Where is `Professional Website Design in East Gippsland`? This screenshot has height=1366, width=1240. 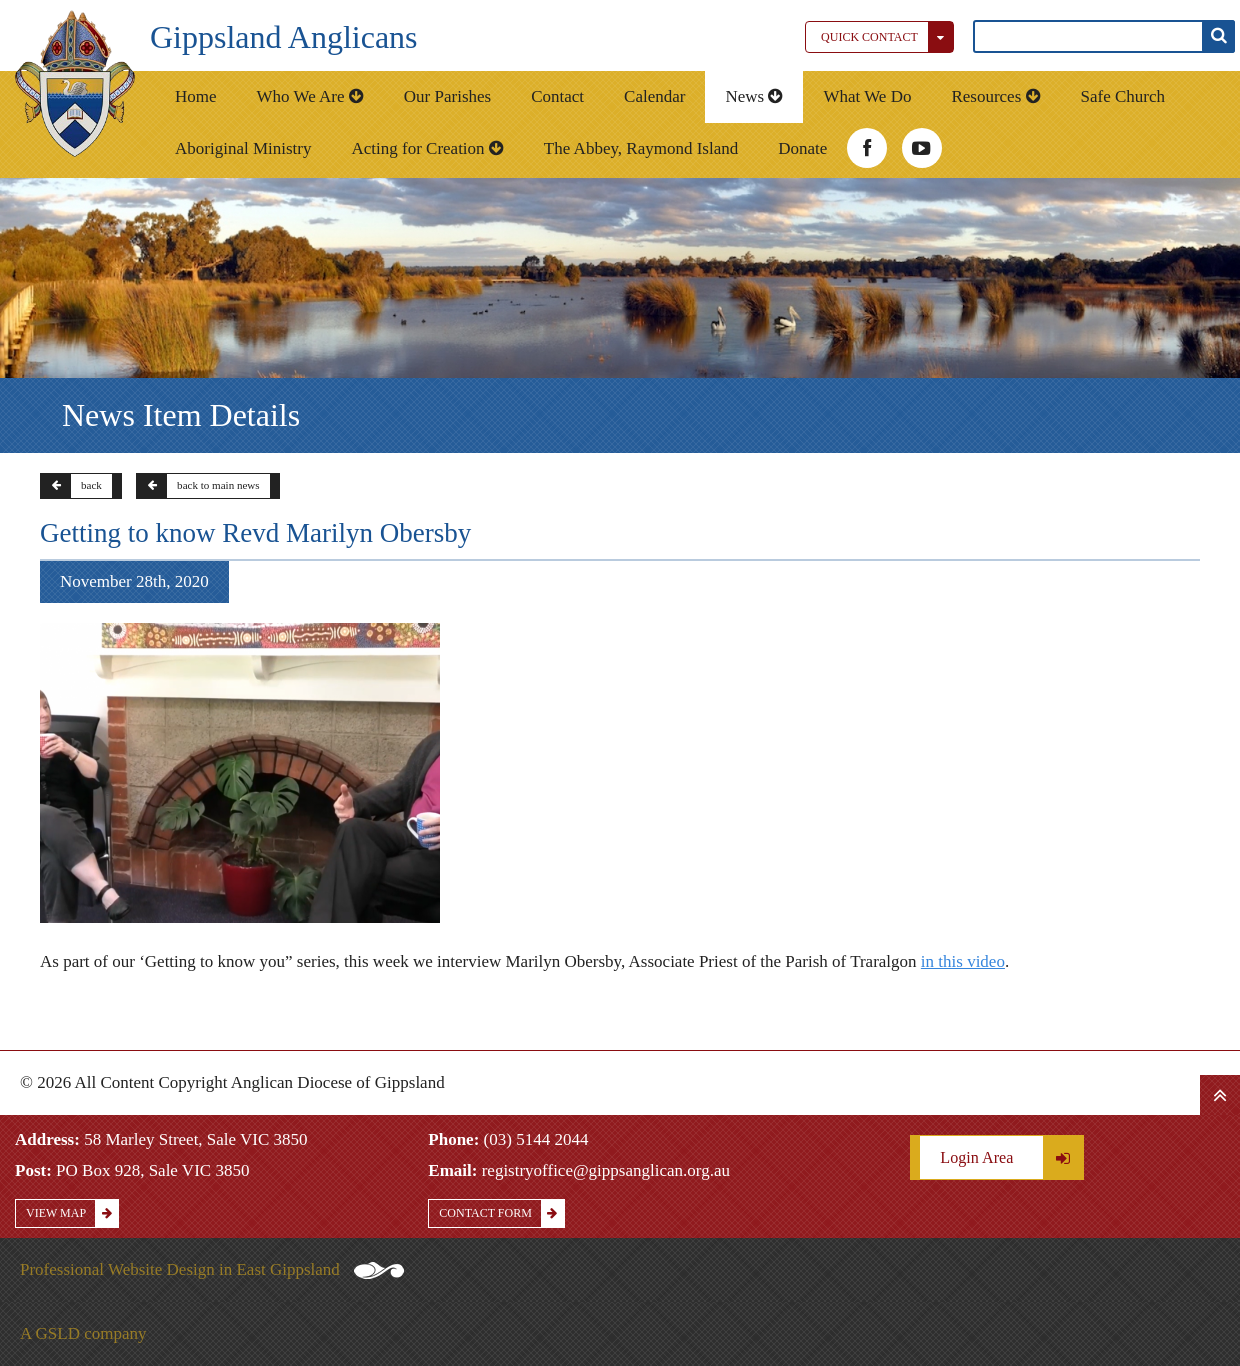 Professional Website Design in East Gippsland is located at coordinates (212, 1270).